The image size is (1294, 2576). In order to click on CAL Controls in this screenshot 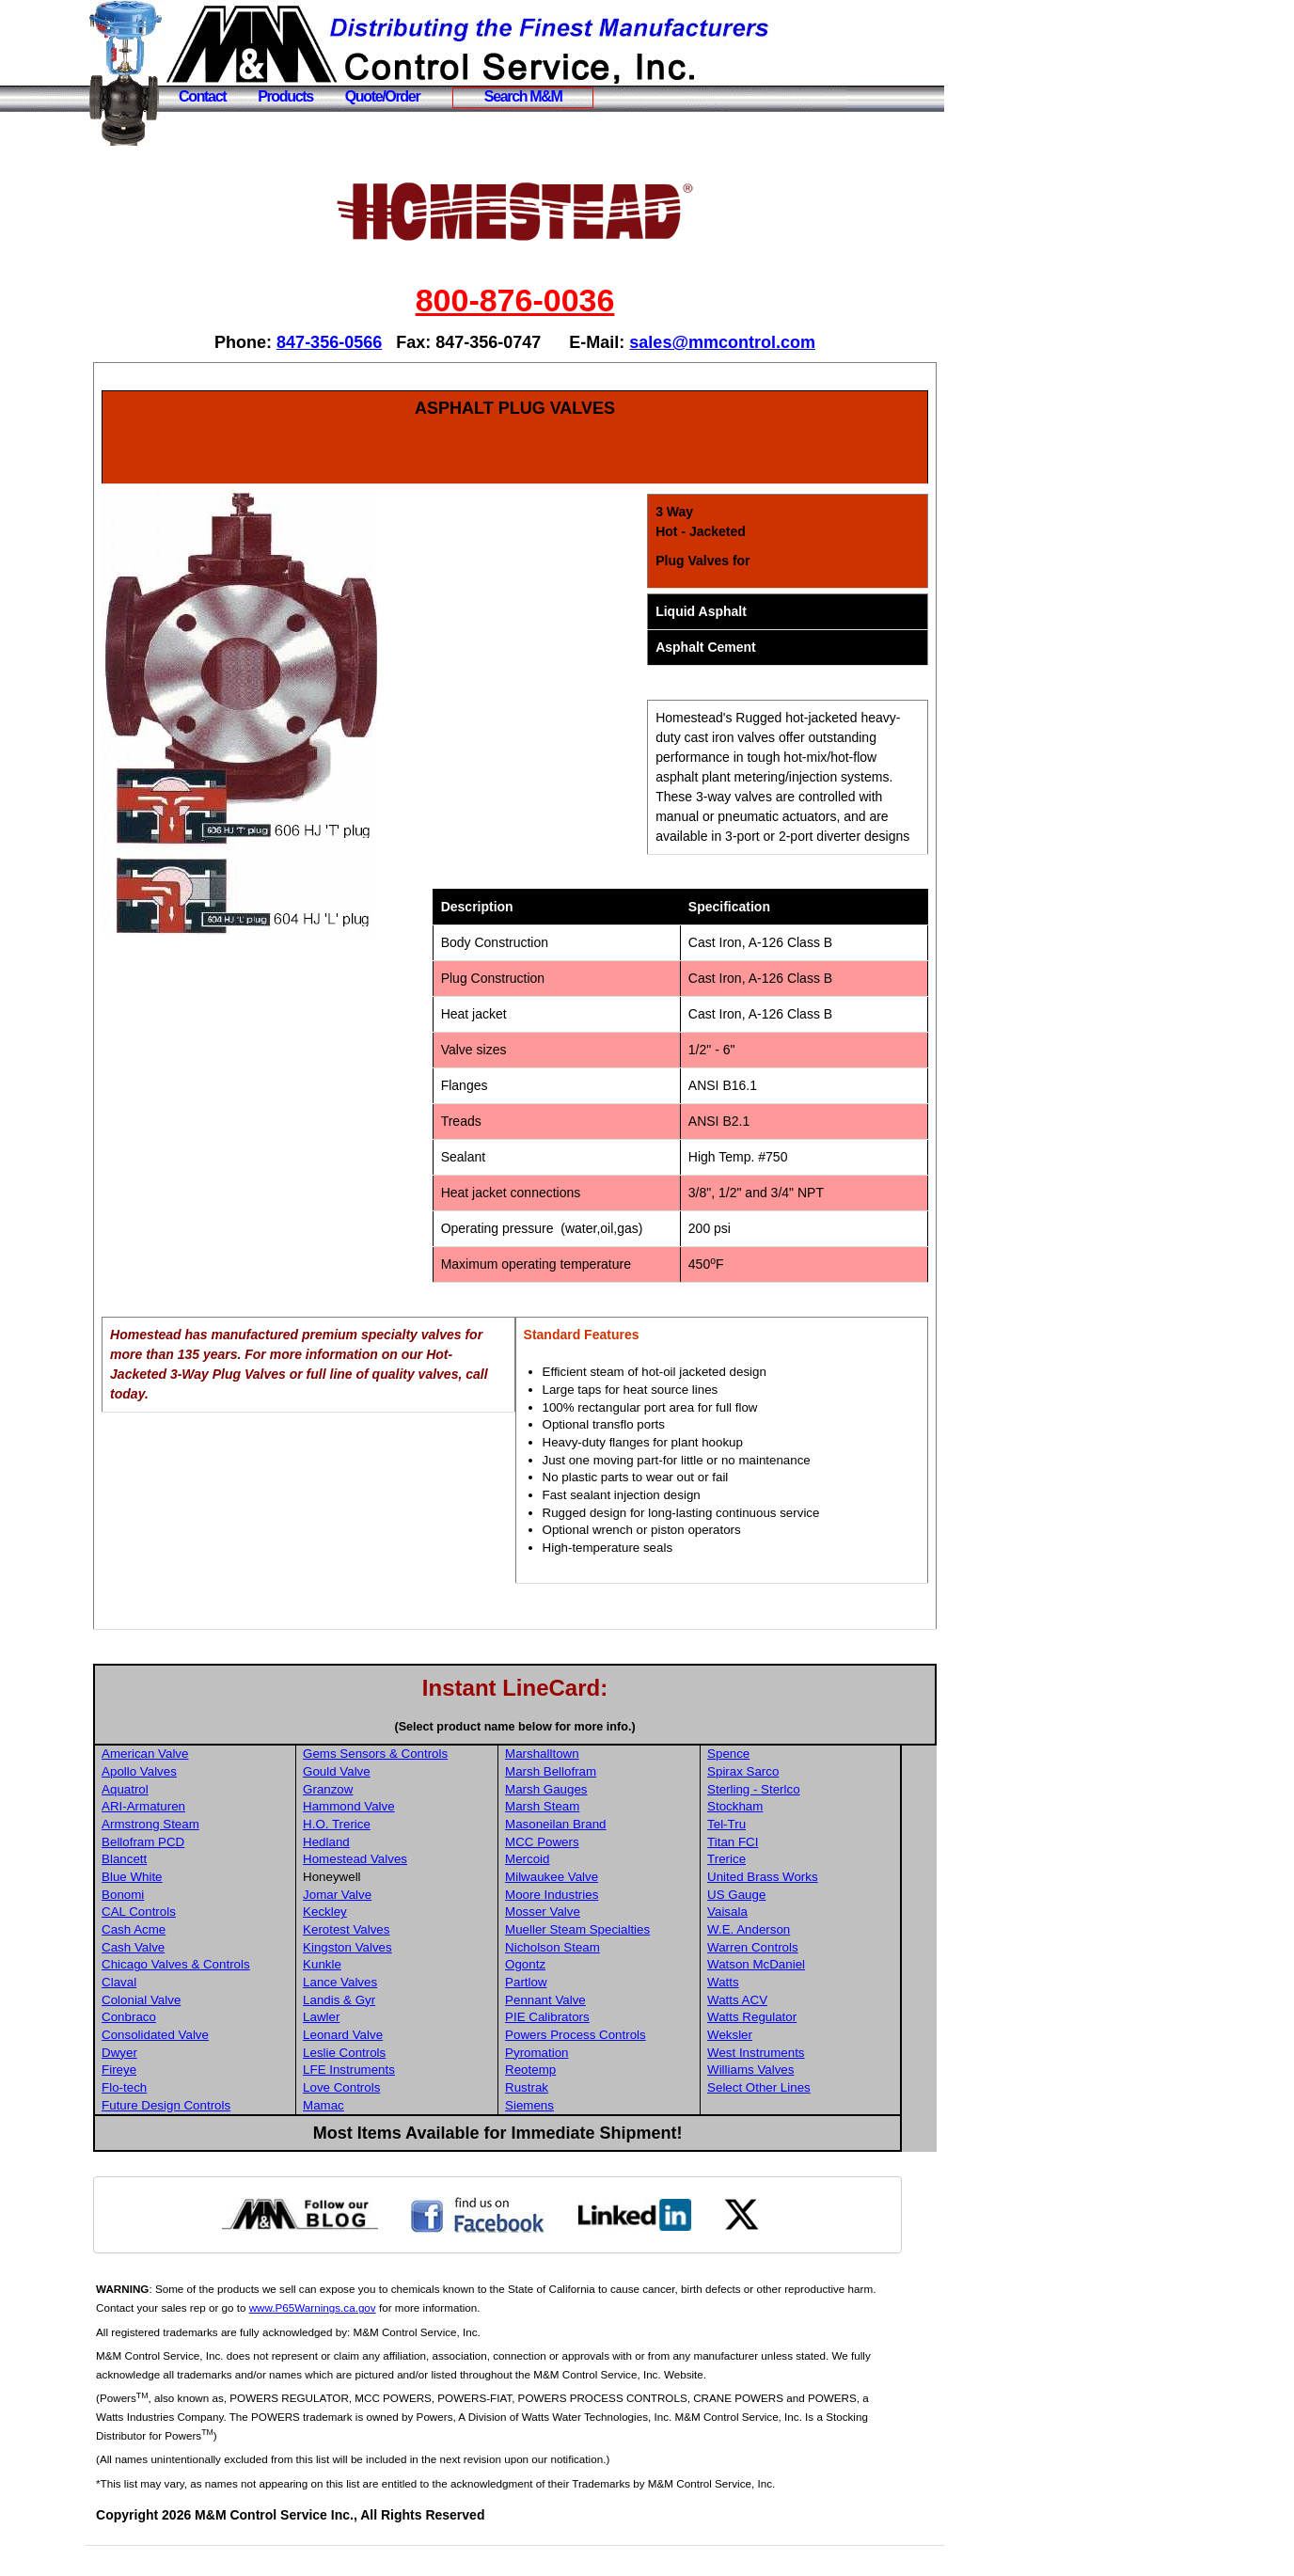, I will do `click(198, 1931)`.